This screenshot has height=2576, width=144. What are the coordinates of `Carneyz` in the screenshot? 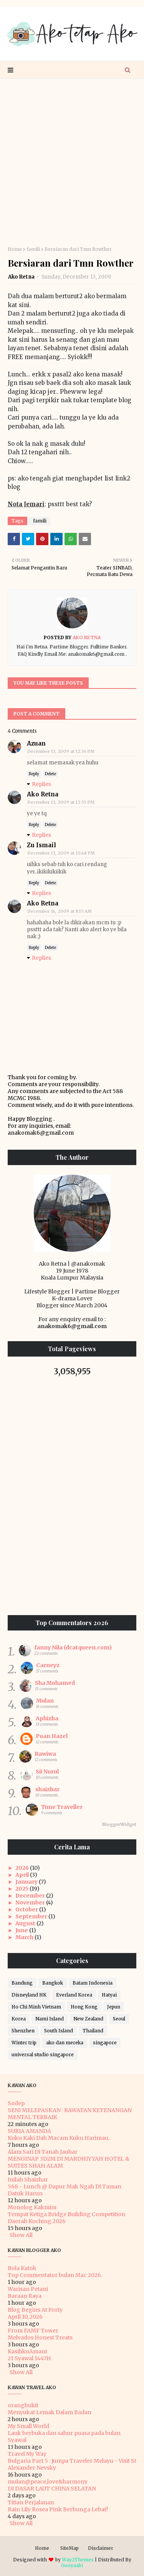 It's located at (48, 1665).